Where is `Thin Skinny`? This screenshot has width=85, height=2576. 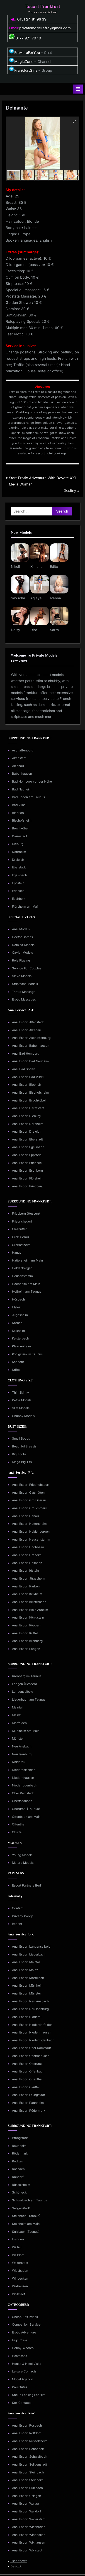 Thin Skinny is located at coordinates (20, 1392).